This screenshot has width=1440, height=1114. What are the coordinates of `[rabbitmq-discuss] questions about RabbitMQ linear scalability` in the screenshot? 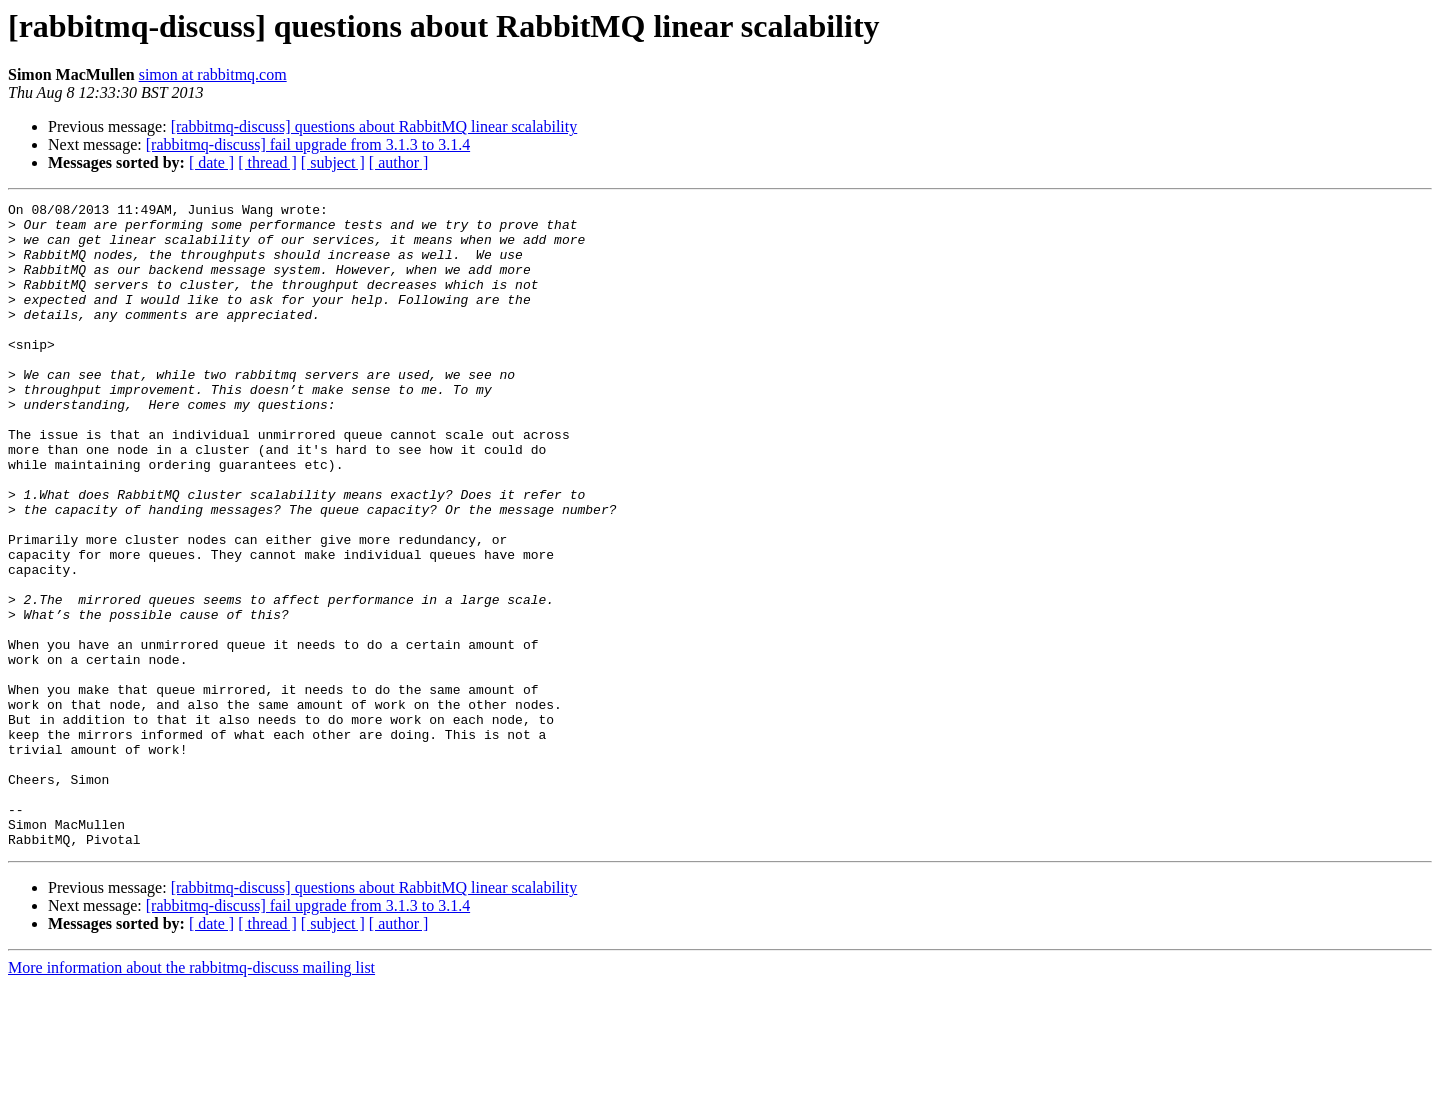 It's located at (374, 126).